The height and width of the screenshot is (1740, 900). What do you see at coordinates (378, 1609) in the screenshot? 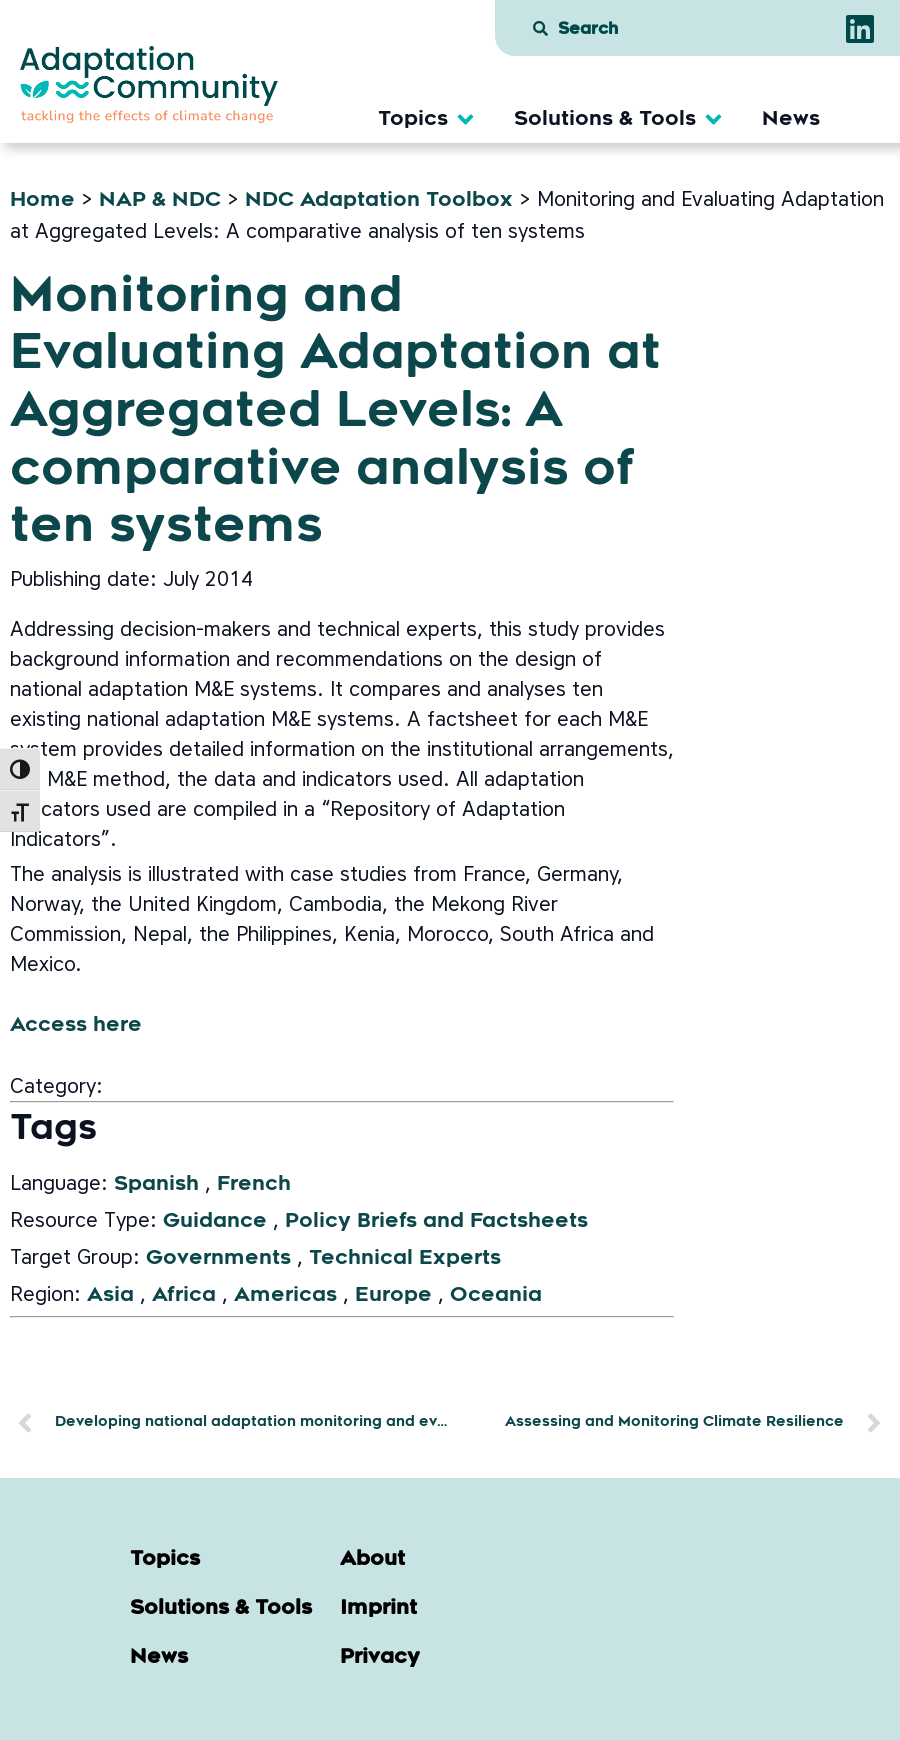
I see `Imprint` at bounding box center [378, 1609].